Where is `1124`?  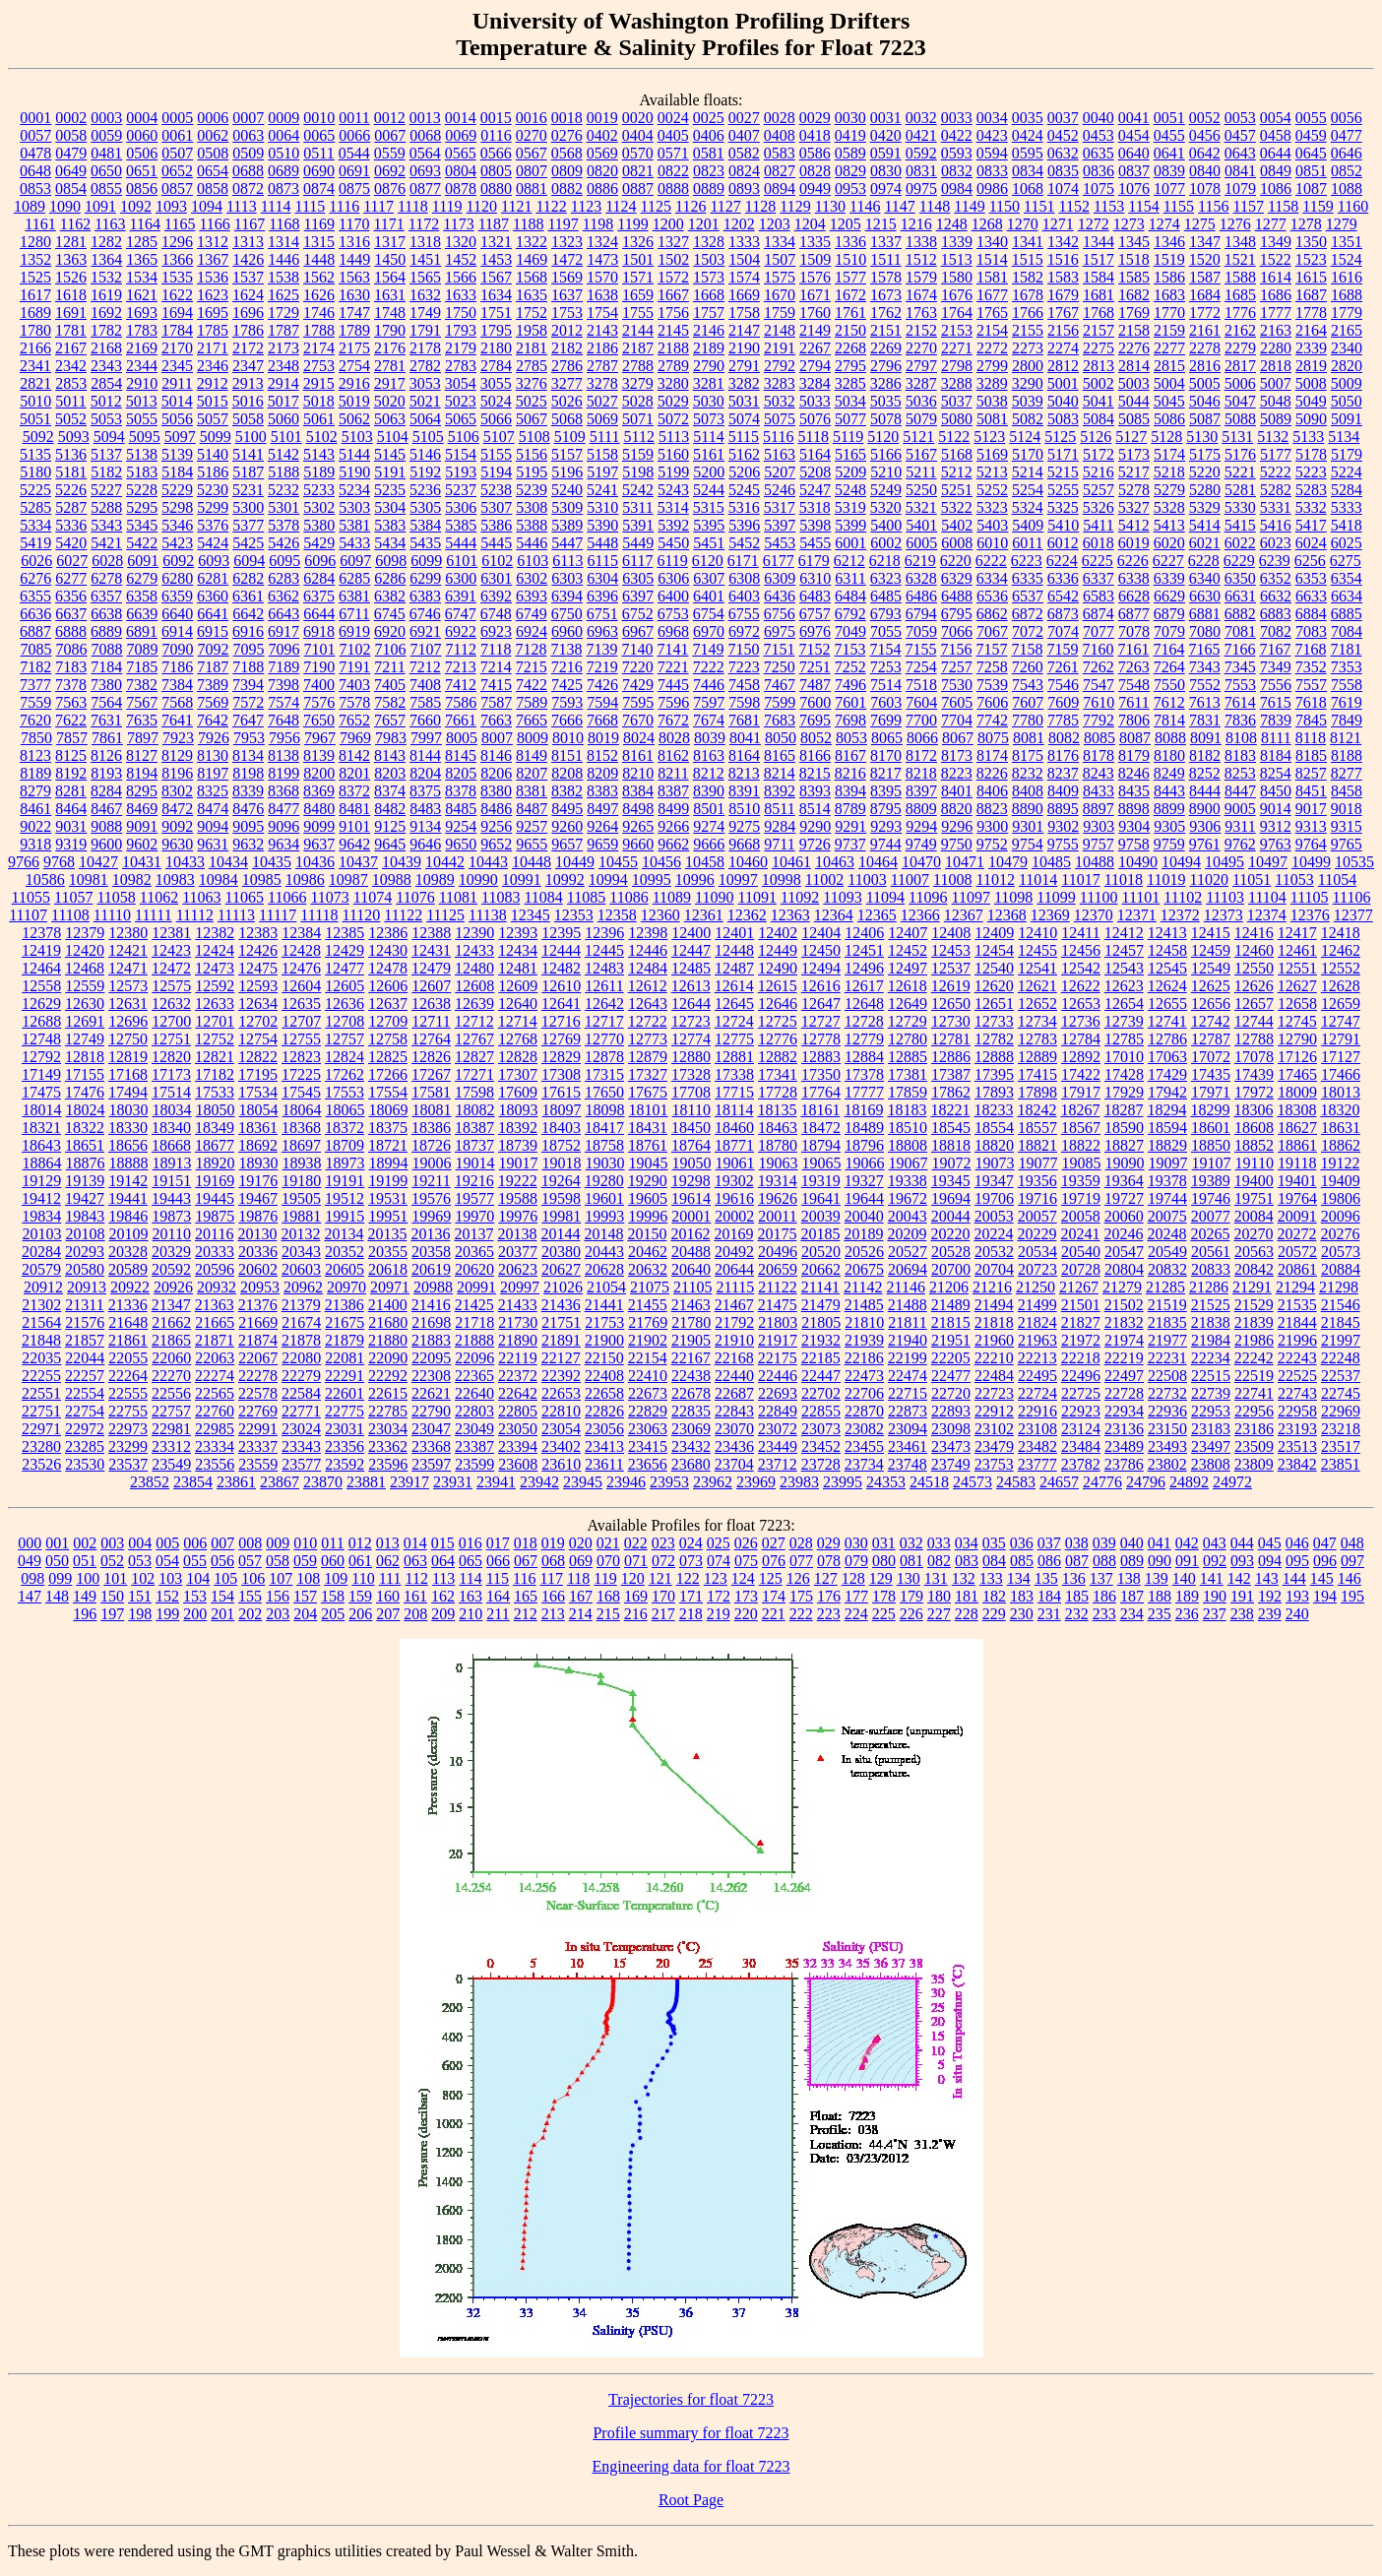 1124 is located at coordinates (620, 206).